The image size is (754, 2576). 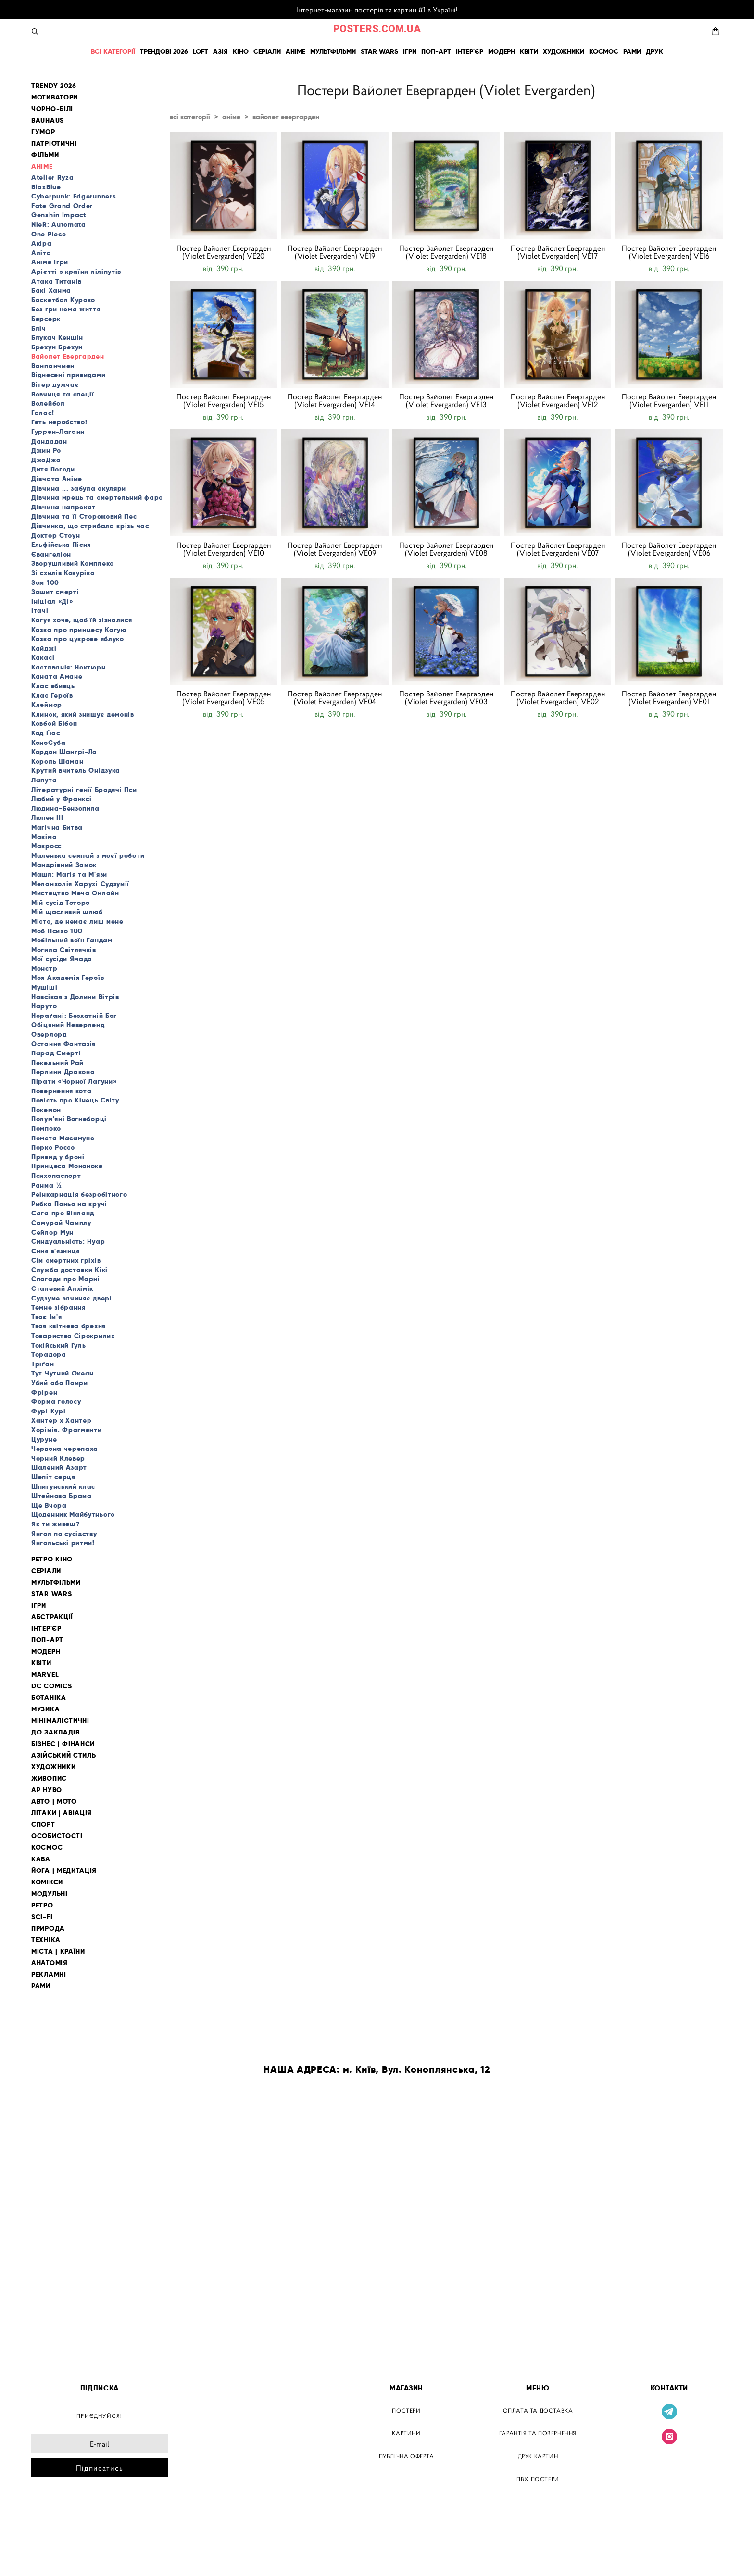 What do you see at coordinates (40, 610) in the screenshot?
I see `Ітачі` at bounding box center [40, 610].